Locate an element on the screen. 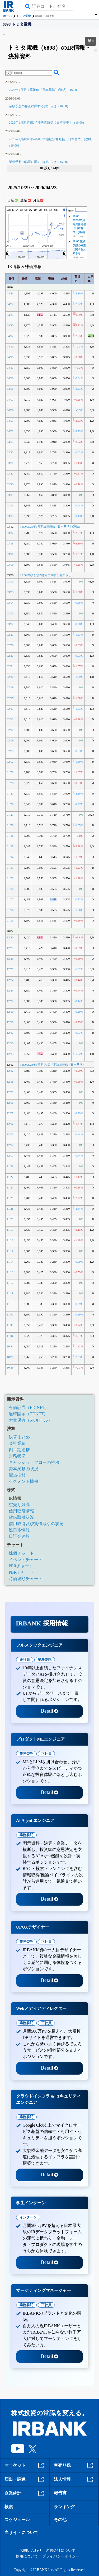  11/11 is located at coordinates (10, 1293).